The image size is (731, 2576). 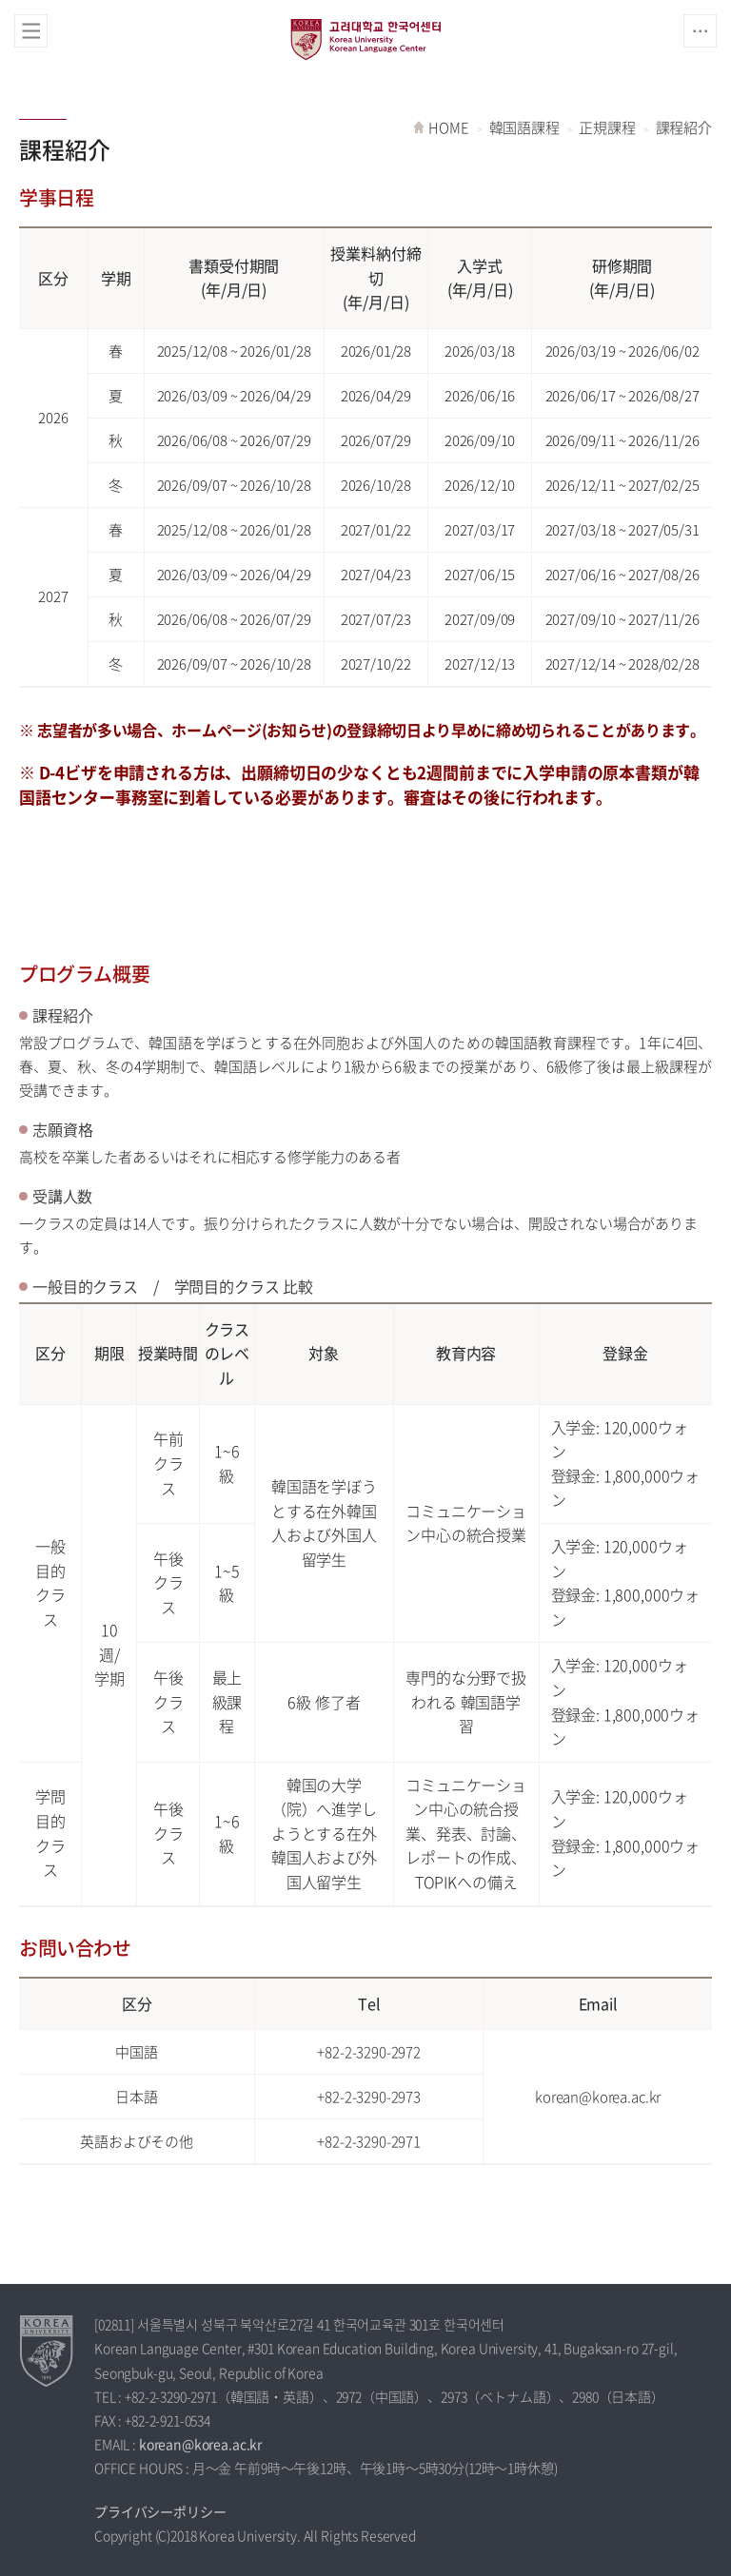 I want to click on QUICK MENU, so click(x=700, y=31).